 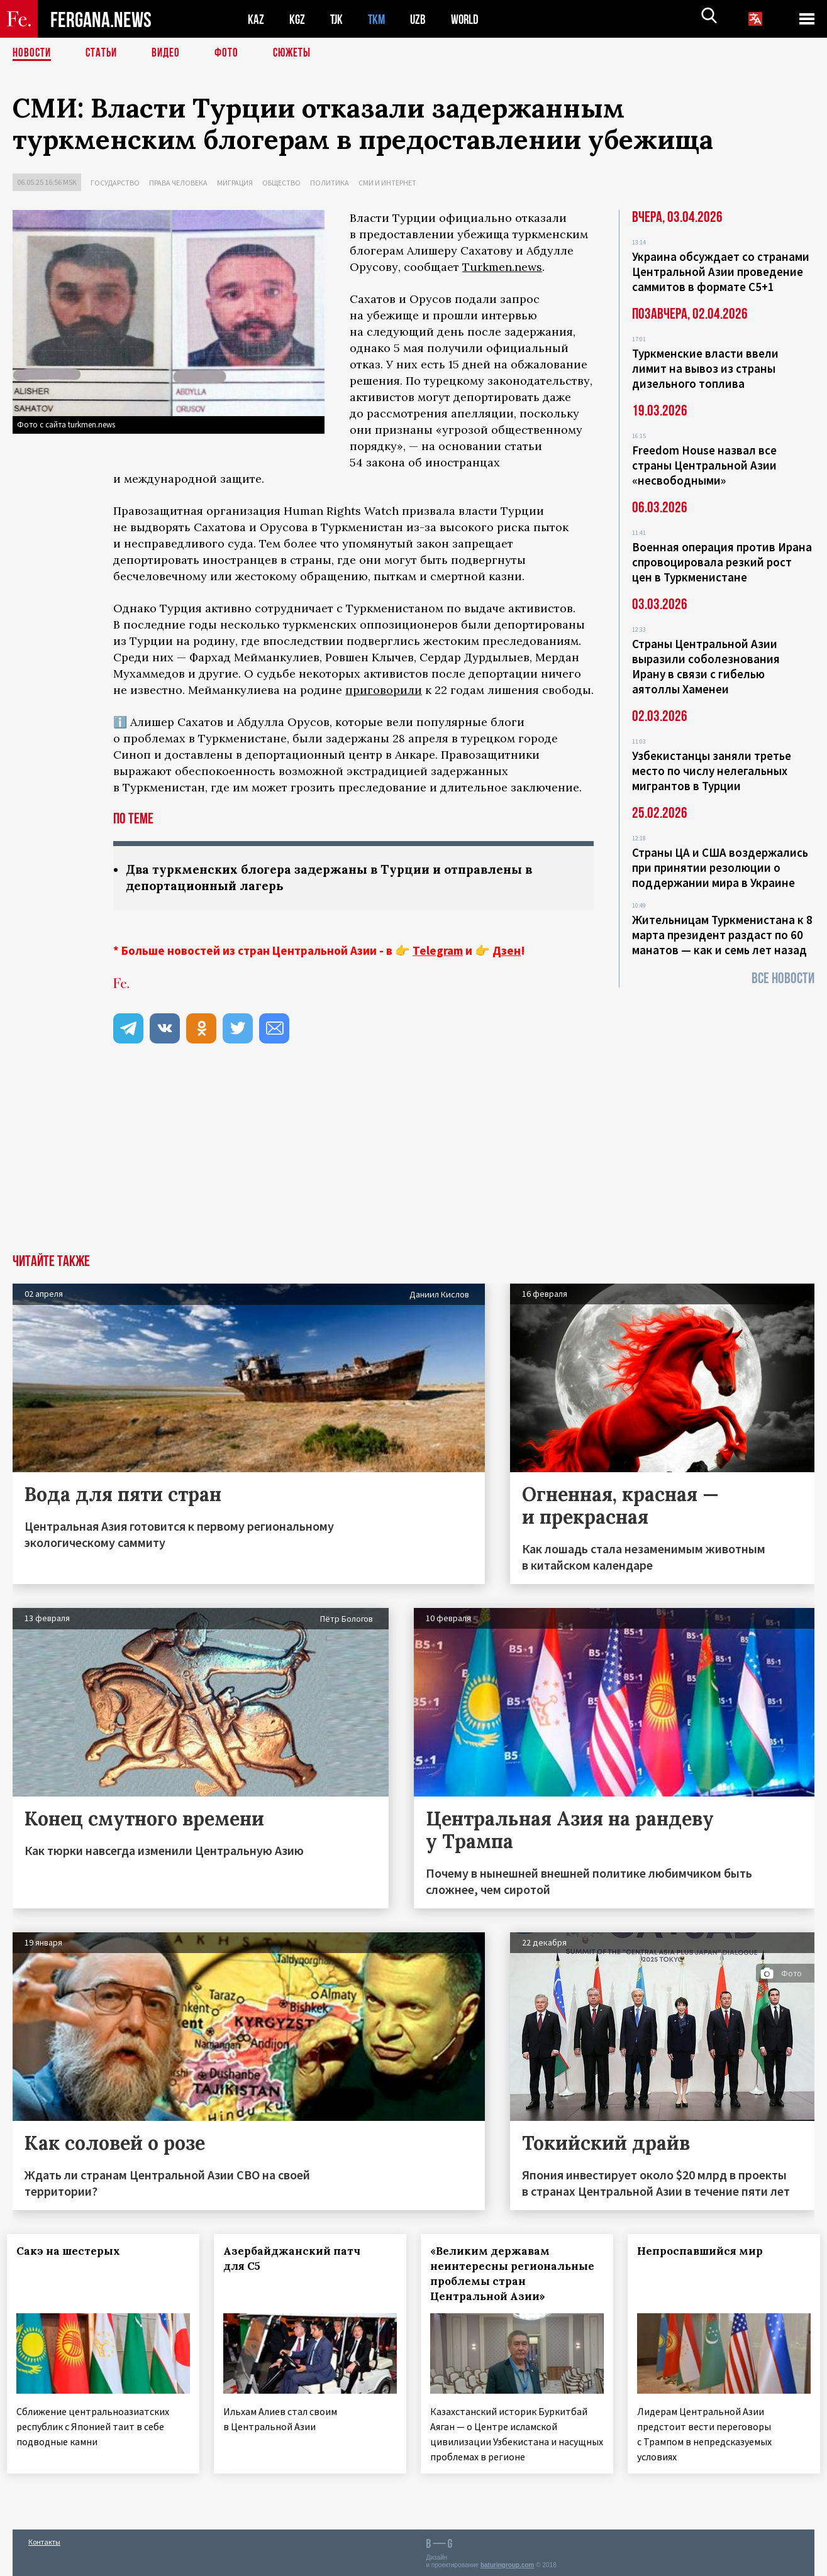 I want to click on Сакэ на шестерых, so click(x=74, y=2252).